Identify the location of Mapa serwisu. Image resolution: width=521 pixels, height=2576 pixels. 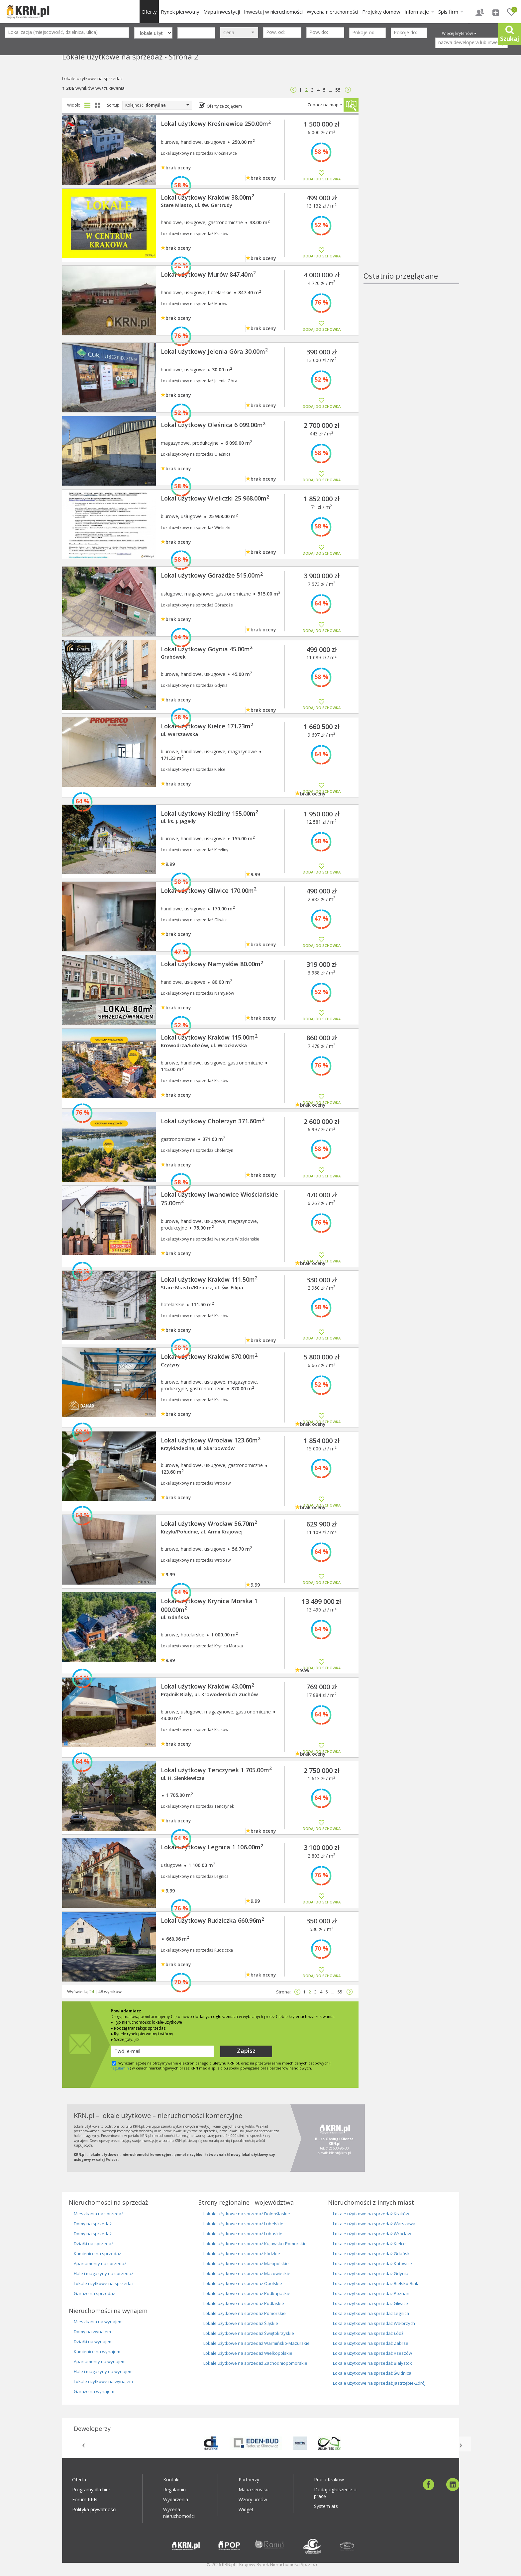
(253, 2489).